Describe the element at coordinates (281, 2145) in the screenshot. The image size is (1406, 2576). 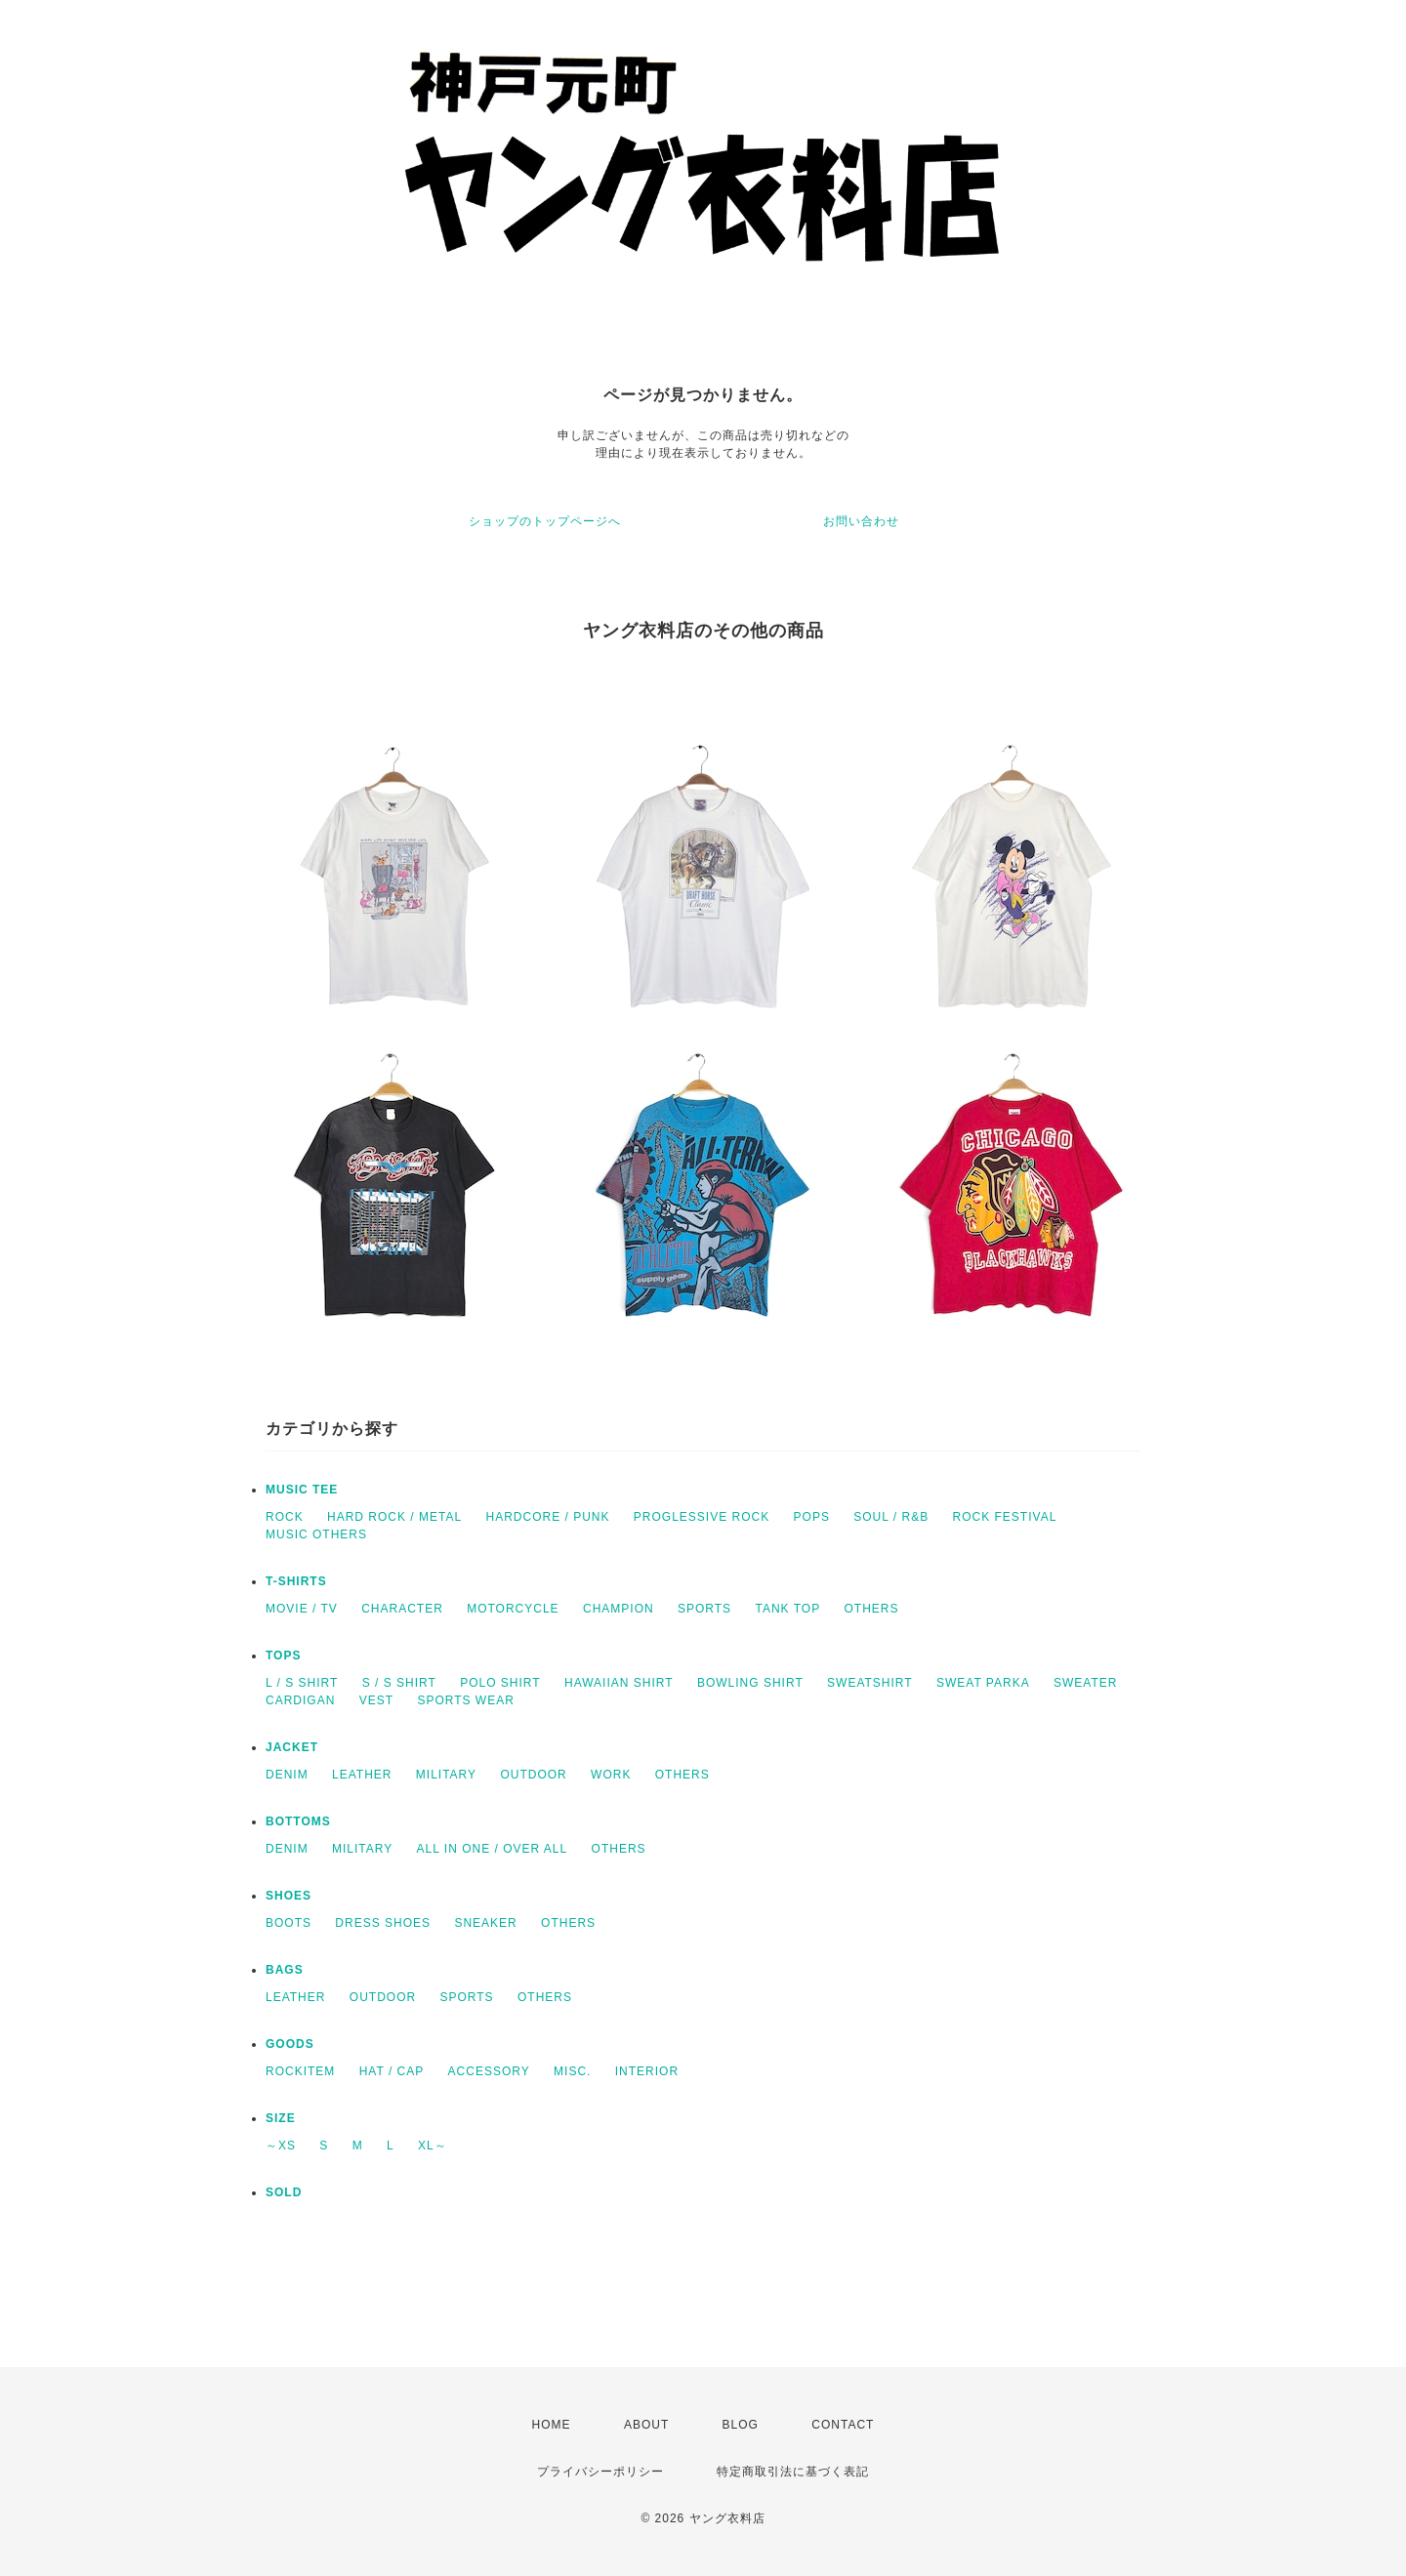
I see `～XS` at that location.